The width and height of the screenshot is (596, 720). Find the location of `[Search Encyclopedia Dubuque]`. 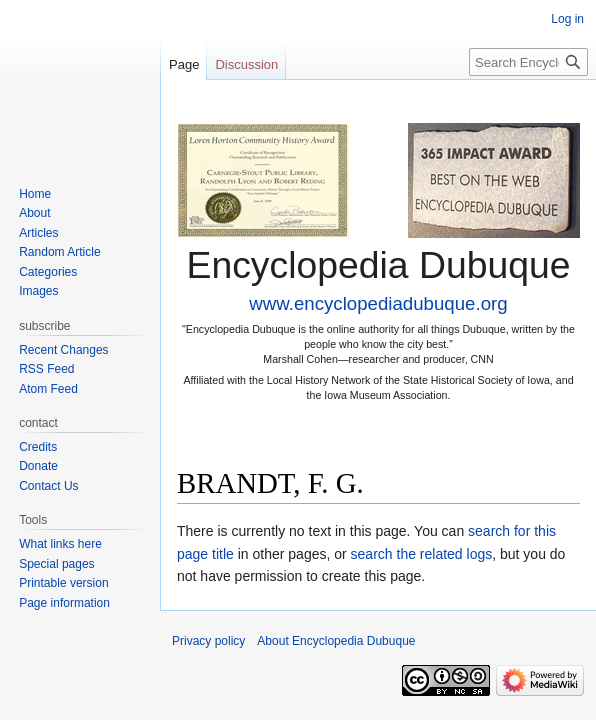

[Search Encyclopedia Dubuque] is located at coordinates (528, 62).